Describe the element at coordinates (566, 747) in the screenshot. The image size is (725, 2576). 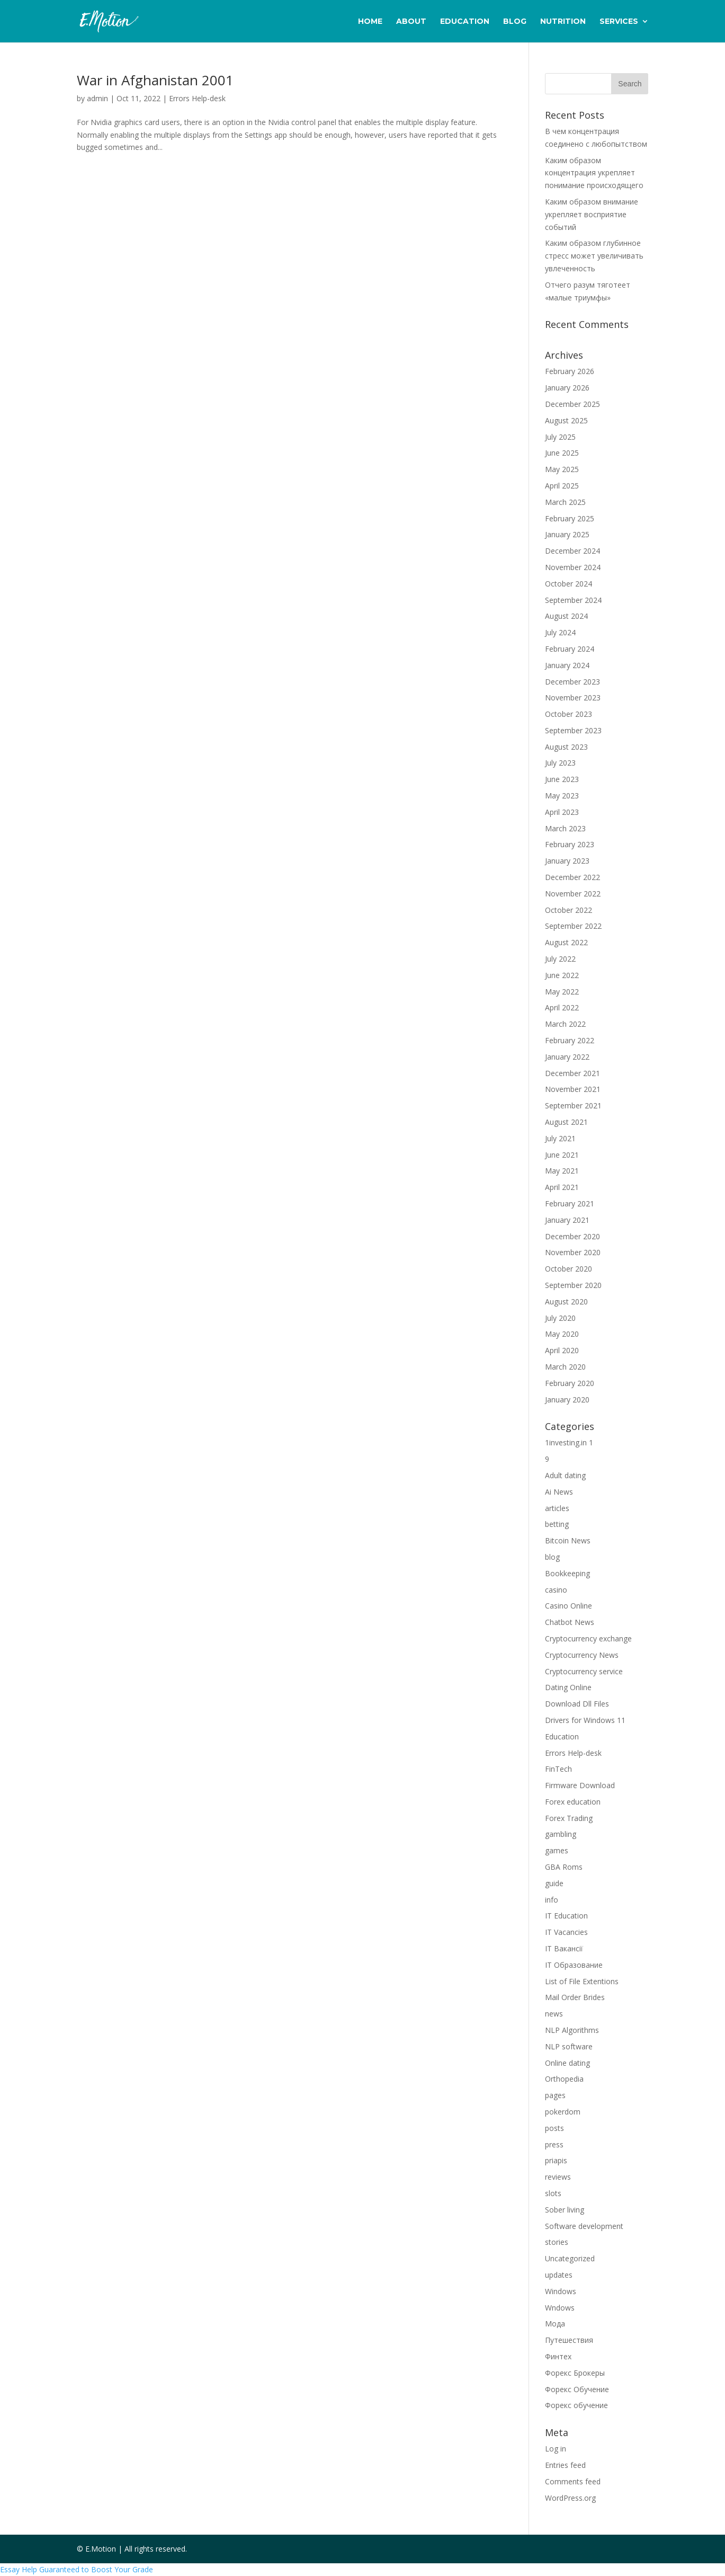
I see `August 2023` at that location.